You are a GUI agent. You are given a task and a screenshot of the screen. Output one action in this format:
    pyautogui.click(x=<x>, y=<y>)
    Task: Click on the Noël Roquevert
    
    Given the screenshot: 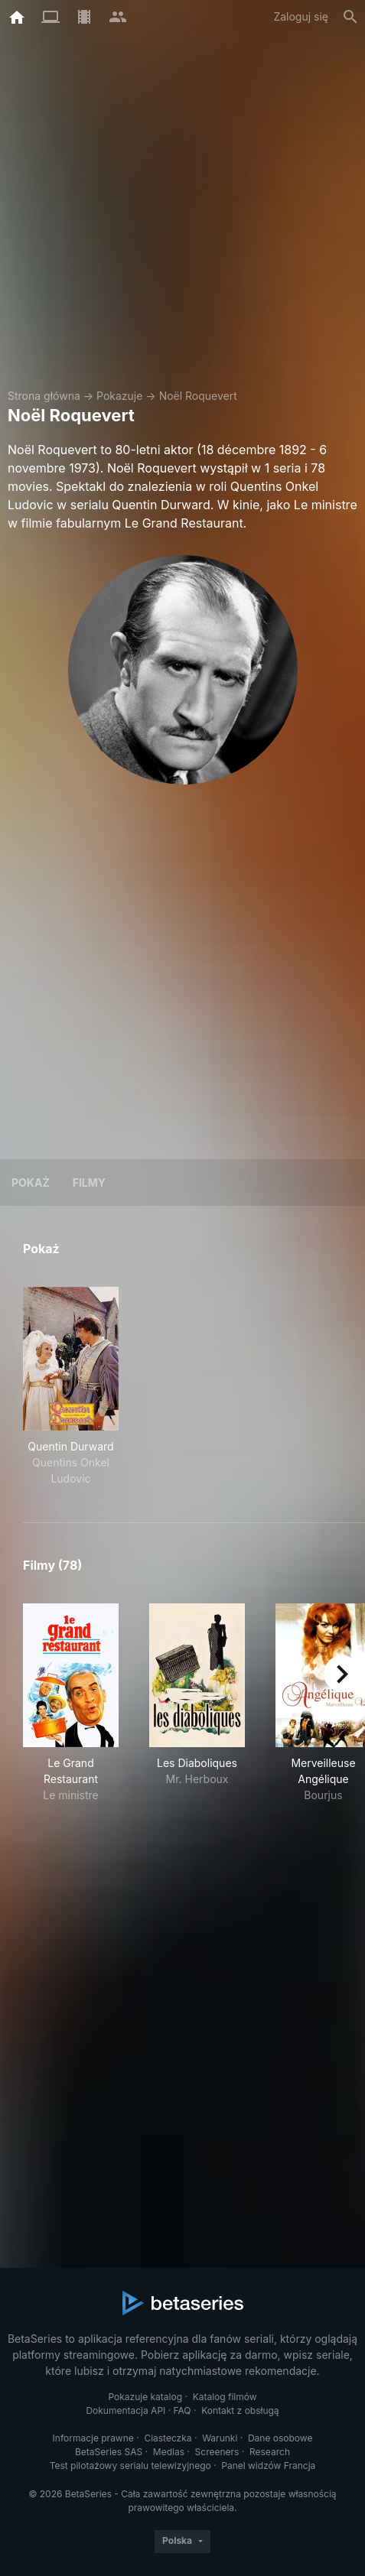 What is the action you would take?
    pyautogui.click(x=198, y=395)
    